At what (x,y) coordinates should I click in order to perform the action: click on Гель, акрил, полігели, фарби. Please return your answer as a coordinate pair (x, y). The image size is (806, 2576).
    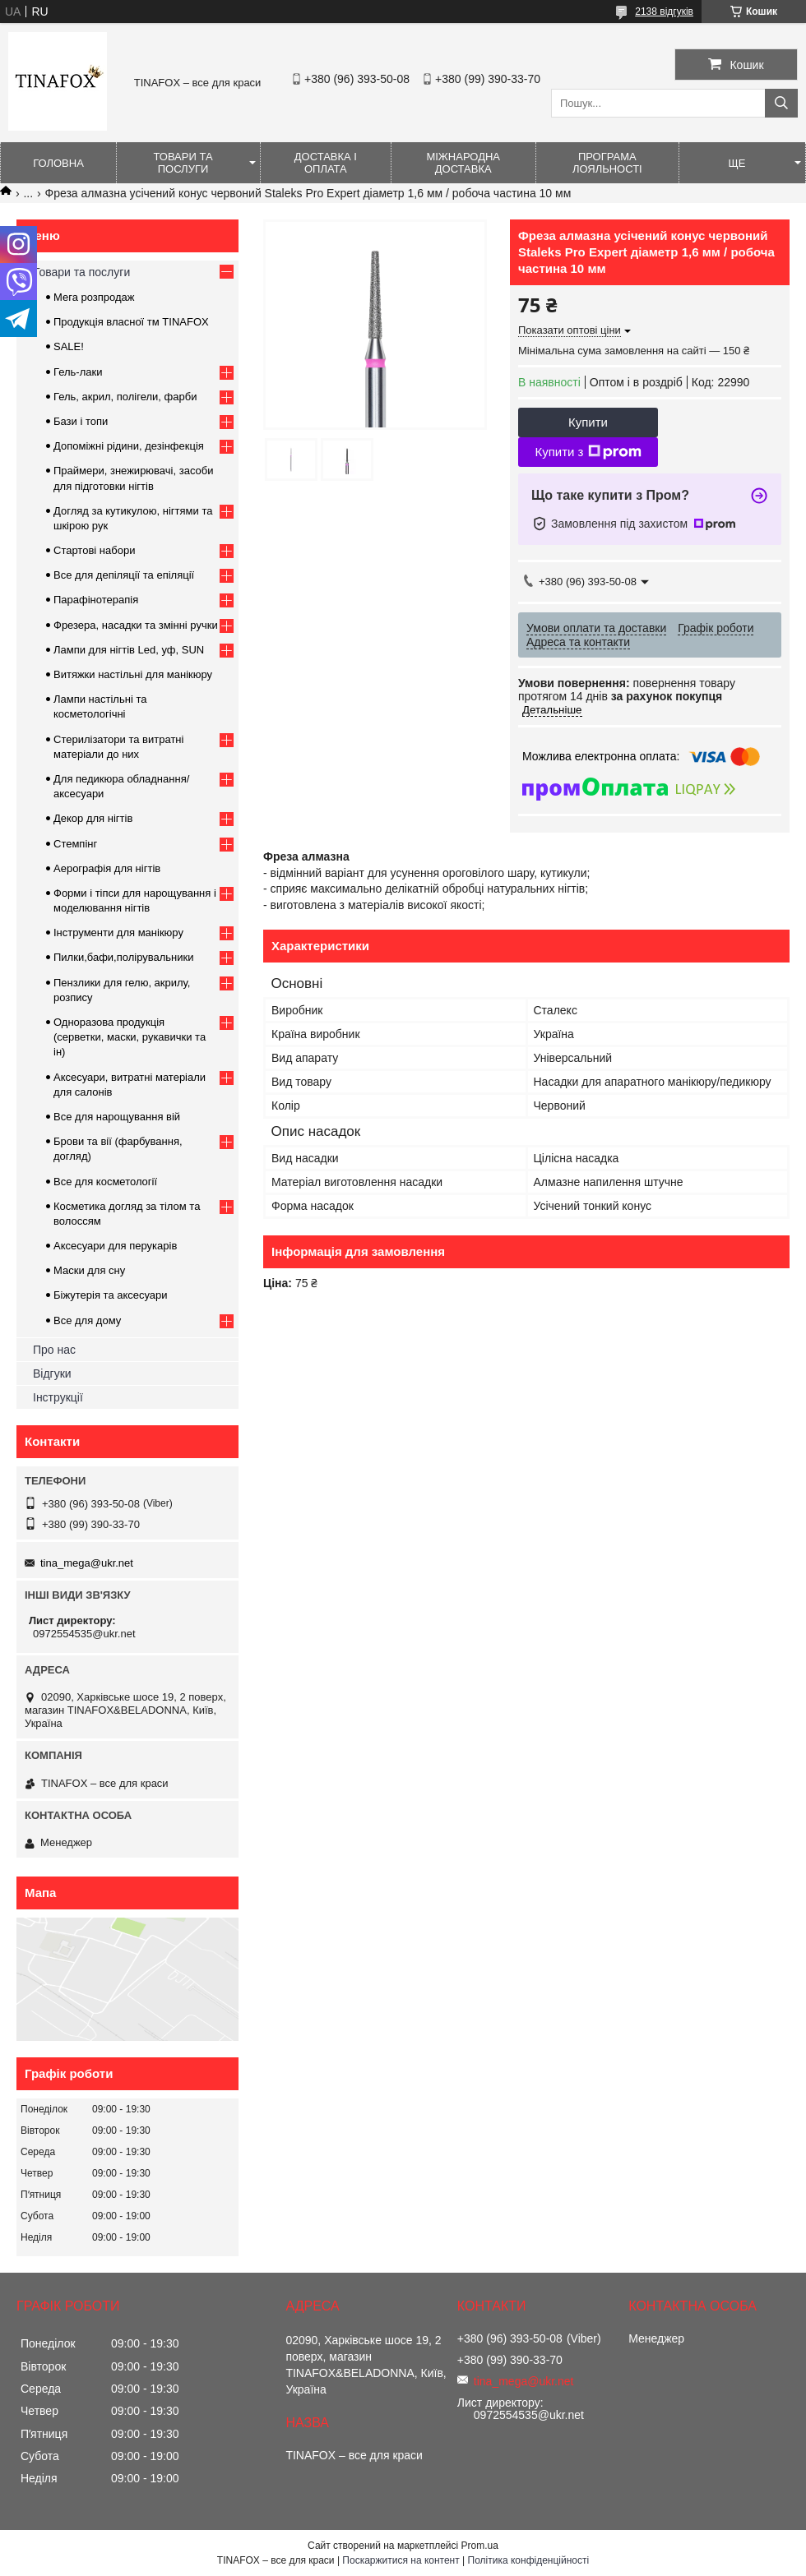
    Looking at the image, I should click on (125, 396).